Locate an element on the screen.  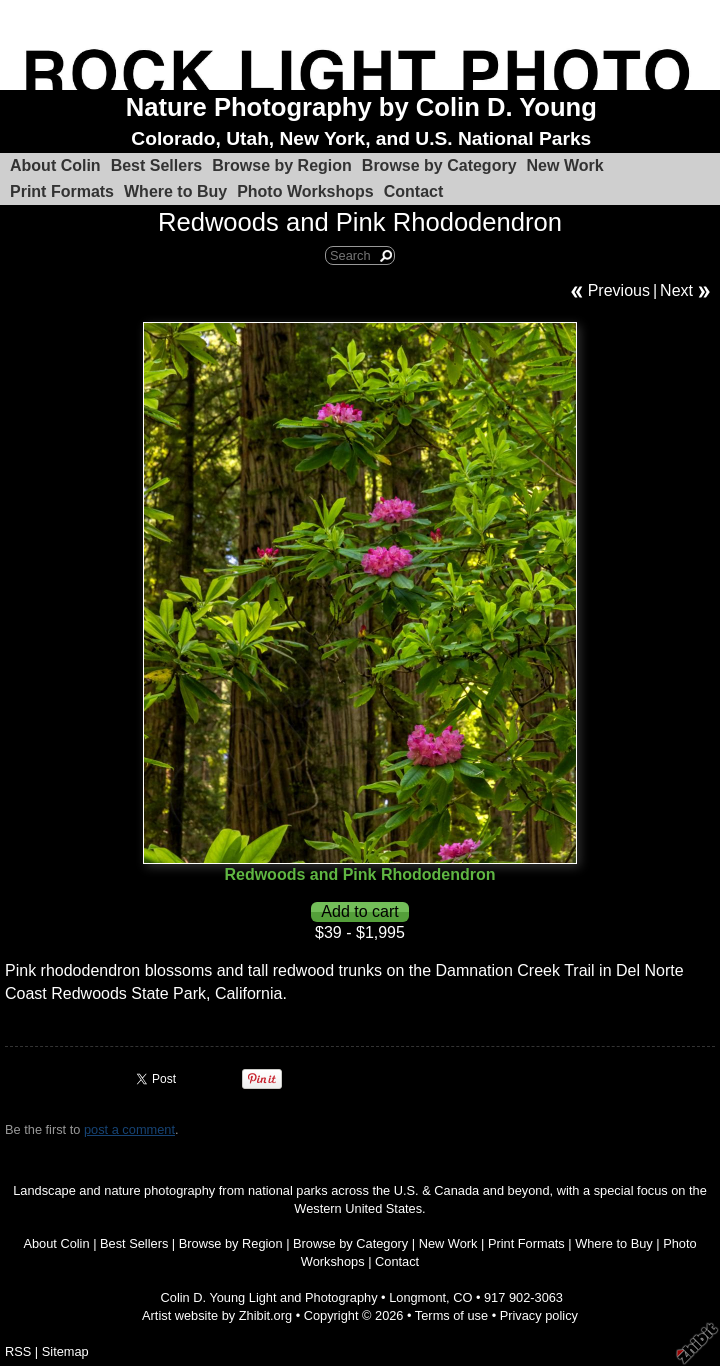
Browse by Category is located at coordinates (439, 165).